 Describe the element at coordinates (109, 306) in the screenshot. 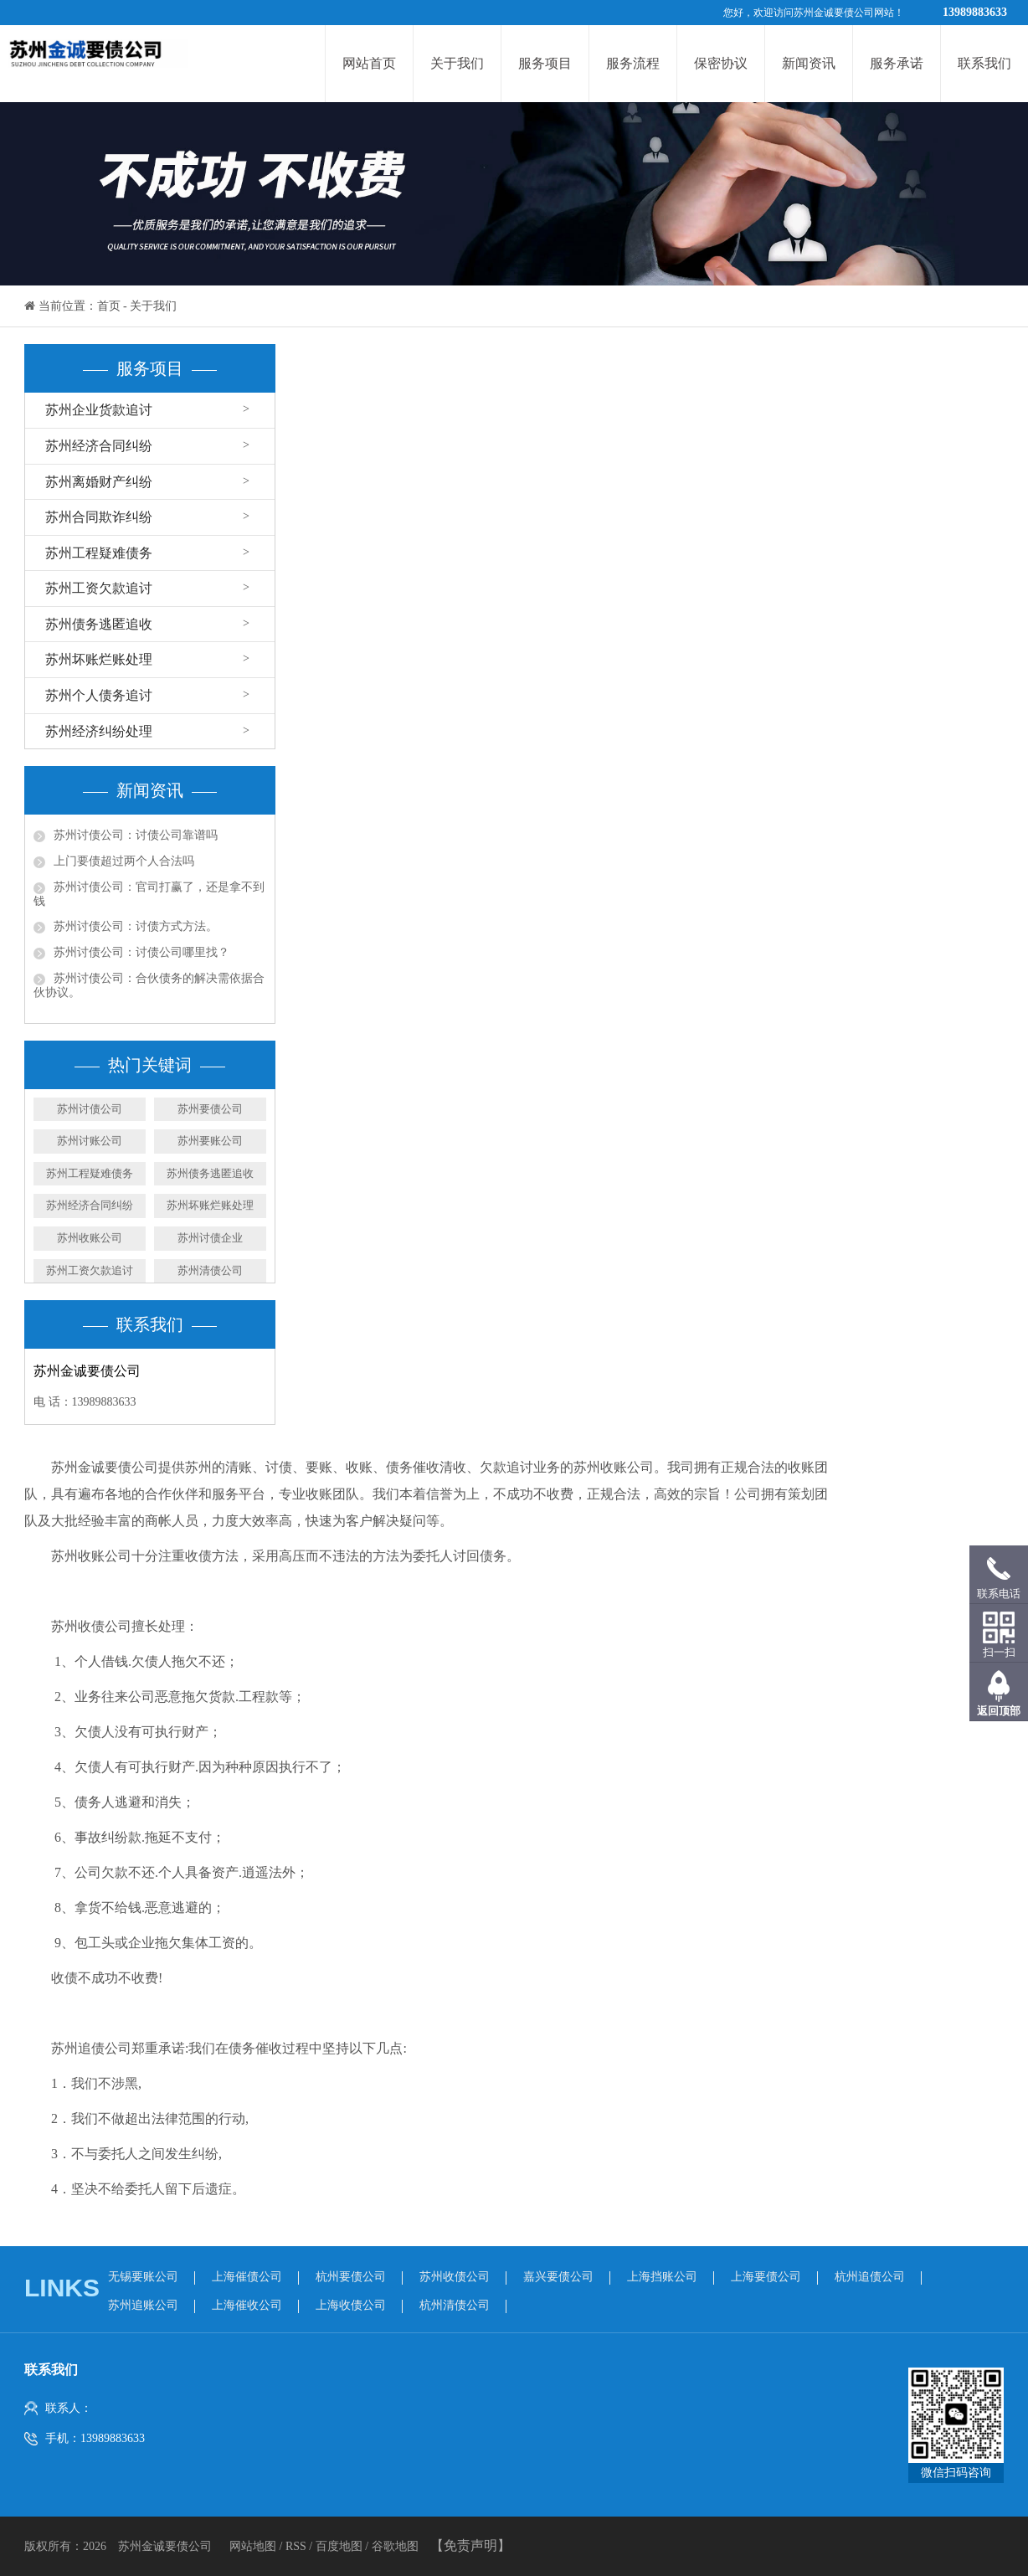

I see `首页` at that location.